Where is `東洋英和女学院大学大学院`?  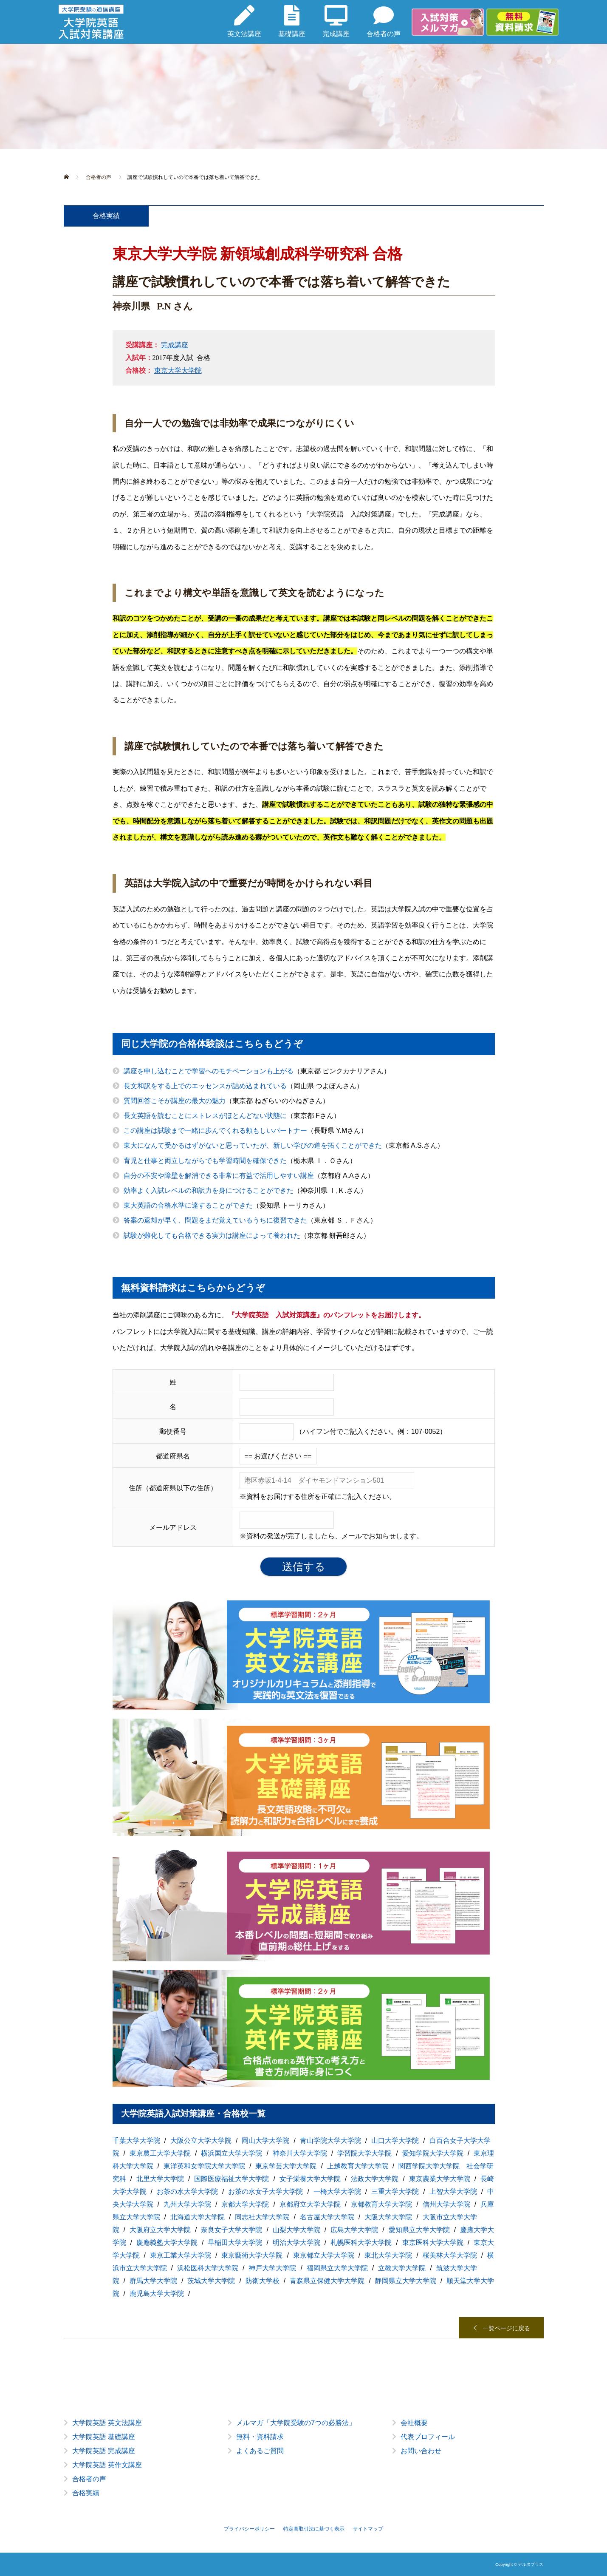 東洋英和女学院大学大学院 is located at coordinates (204, 2166).